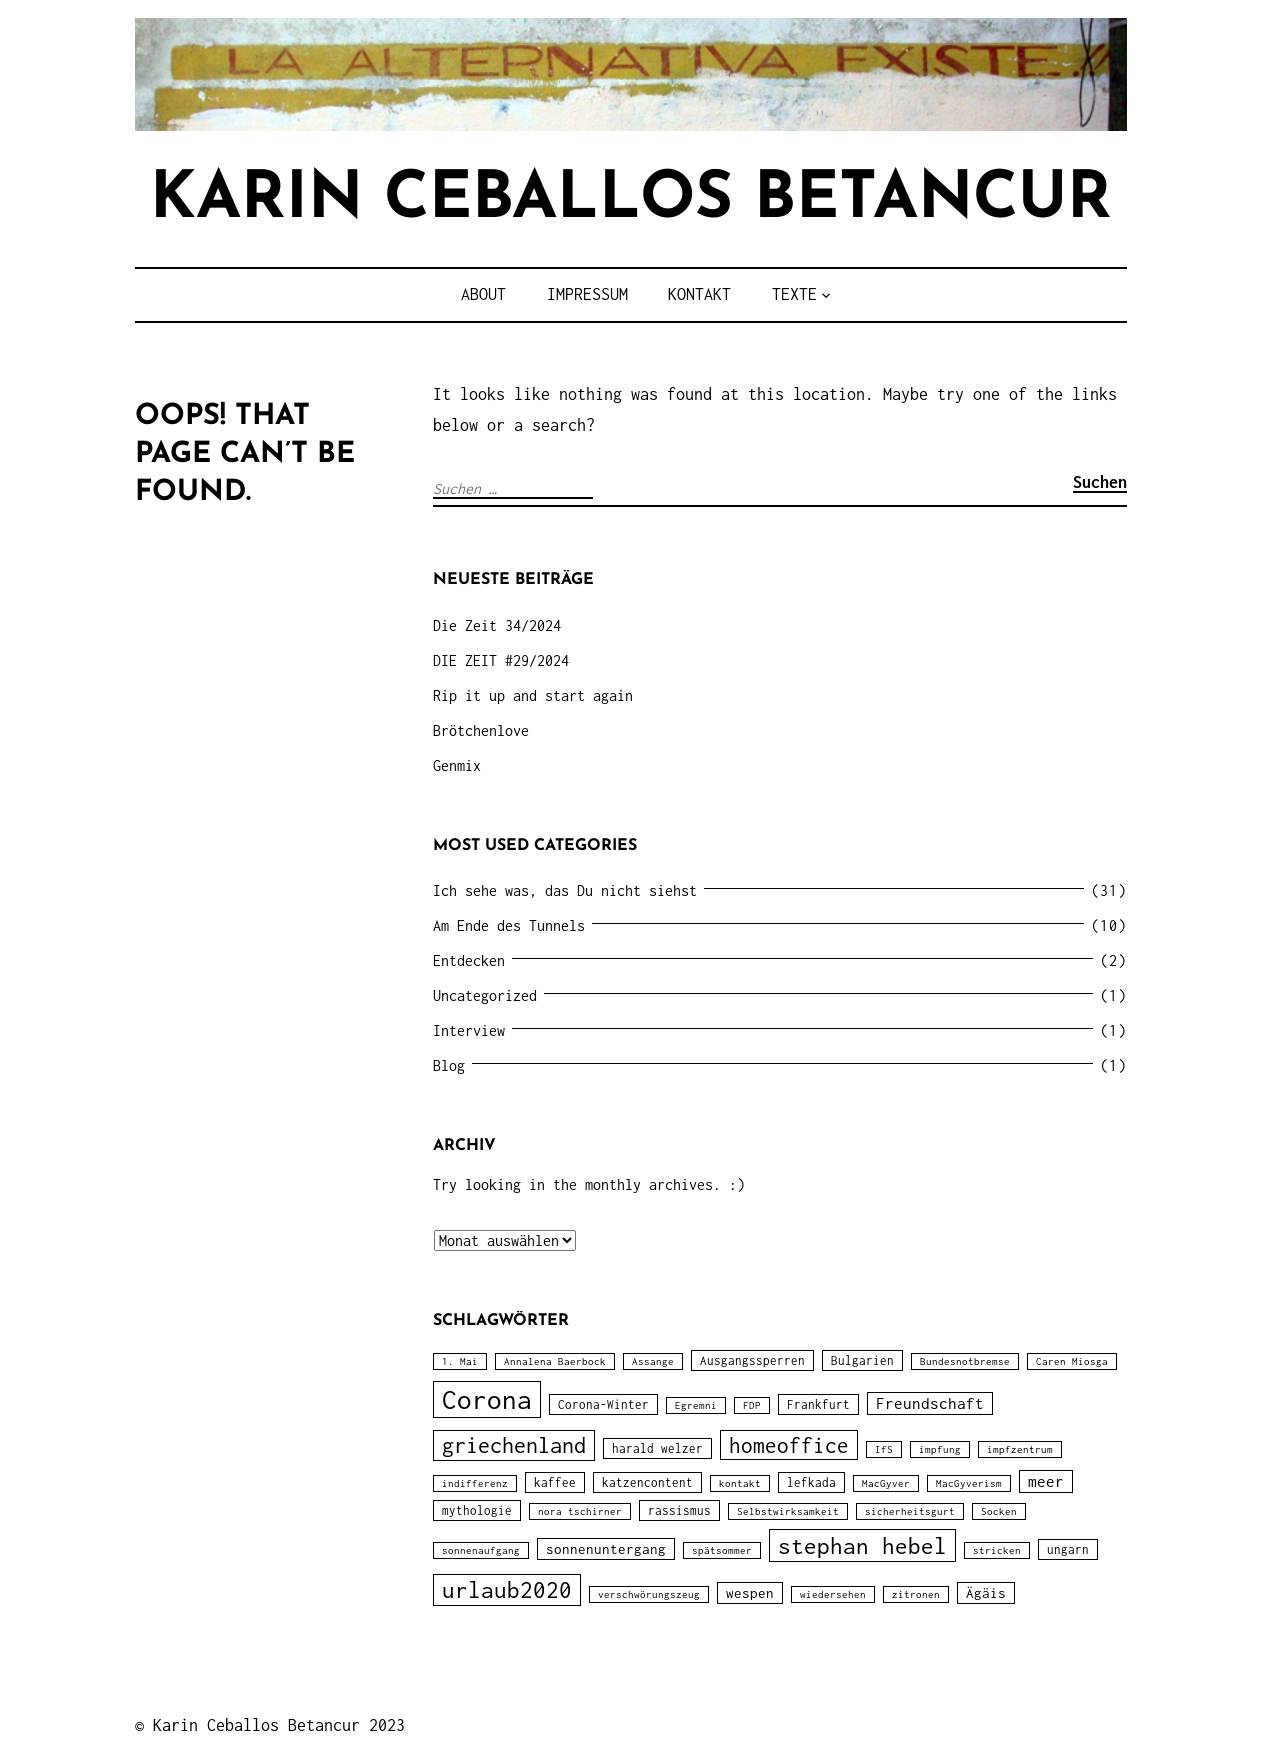  I want to click on impfung [impfung (1 Eintrag)], so click(940, 1449).